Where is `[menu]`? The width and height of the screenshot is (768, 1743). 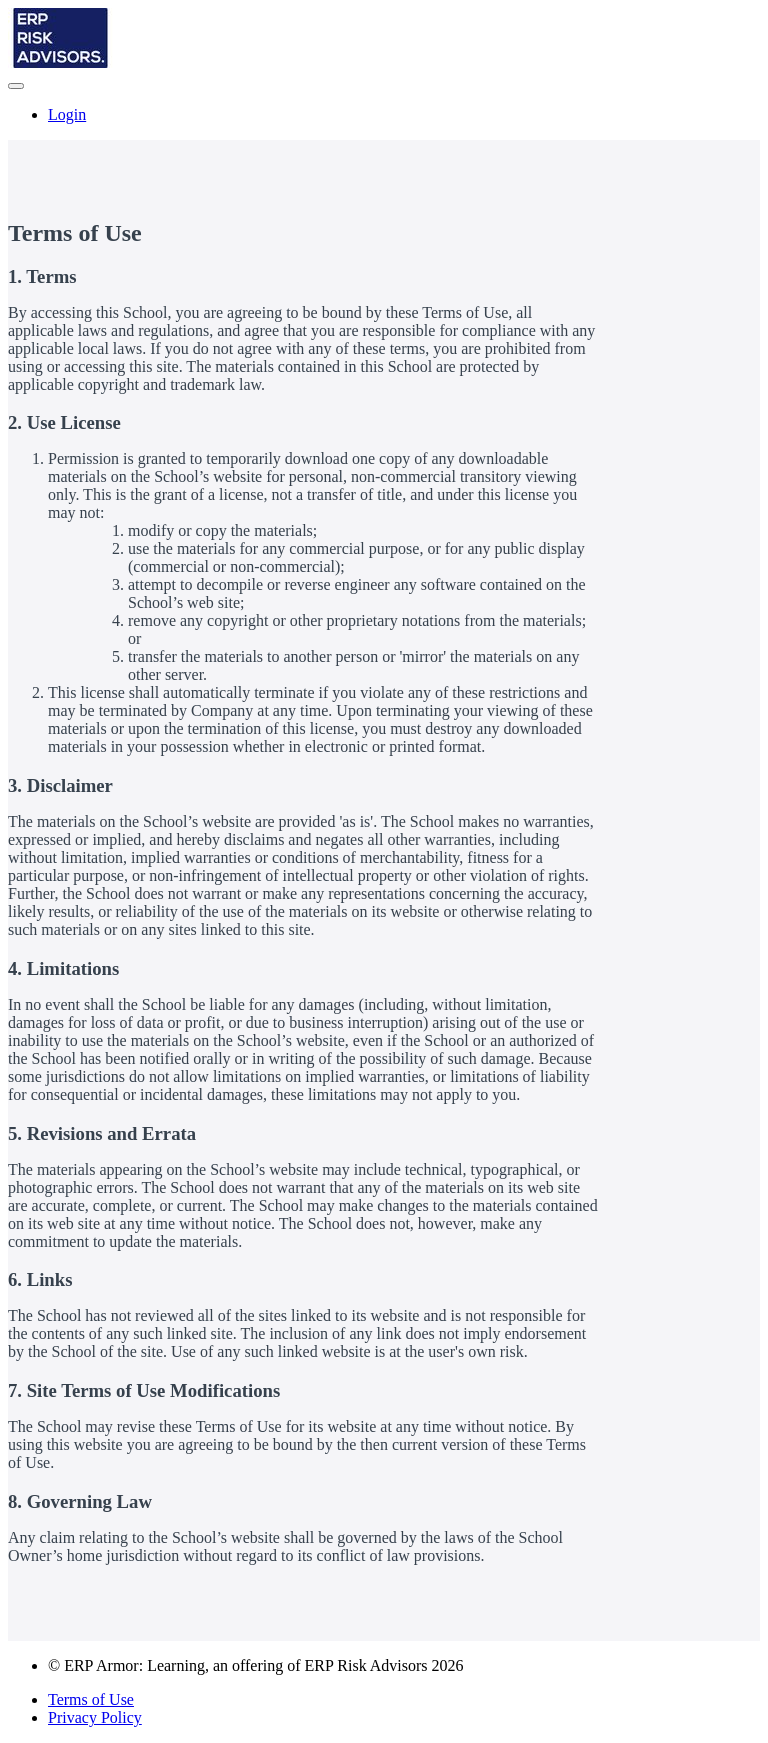
[menu] is located at coordinates (384, 115).